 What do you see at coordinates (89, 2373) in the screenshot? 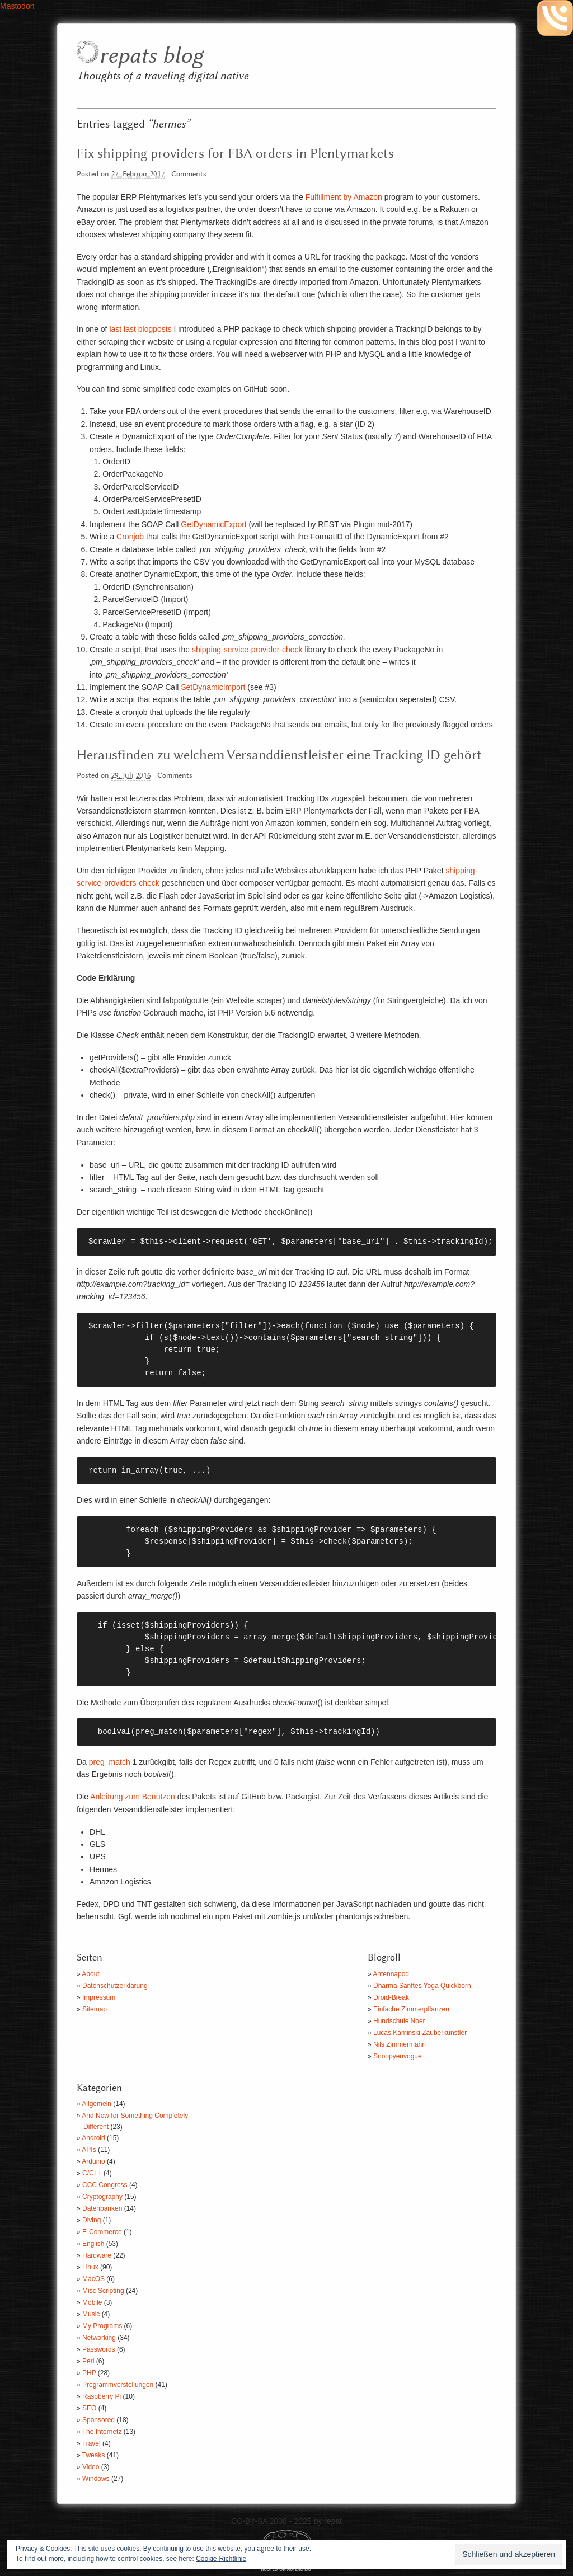
I see `PHP` at bounding box center [89, 2373].